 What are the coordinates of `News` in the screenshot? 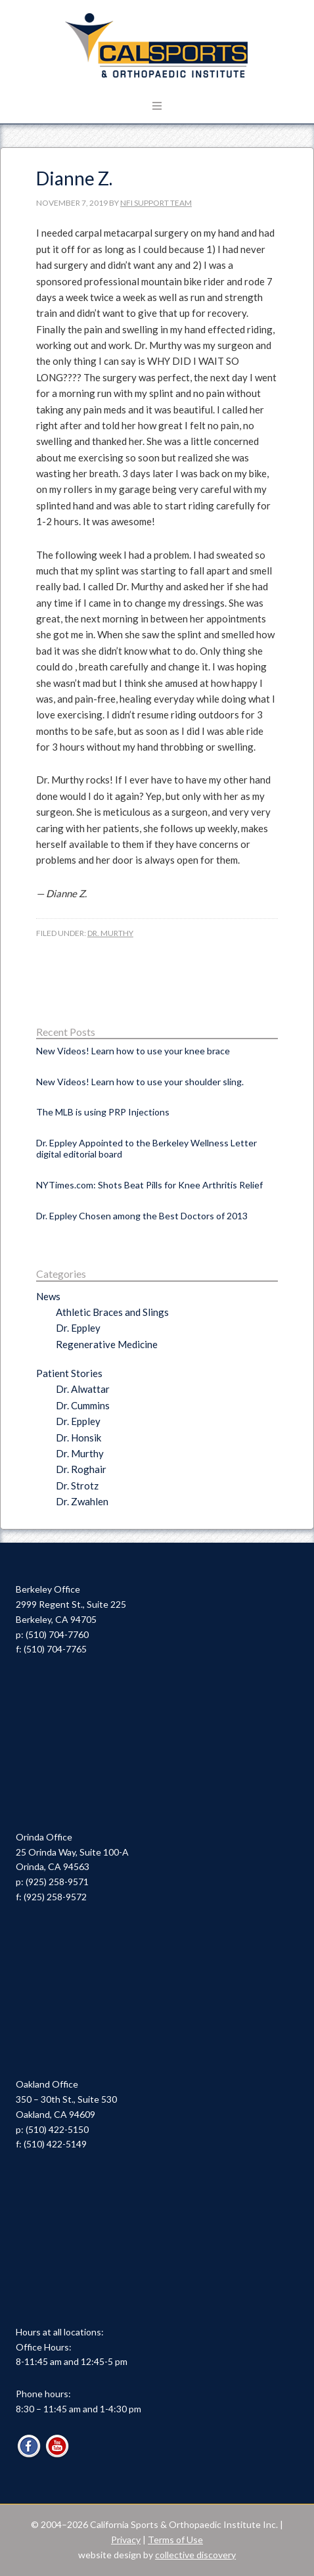 It's located at (48, 1296).